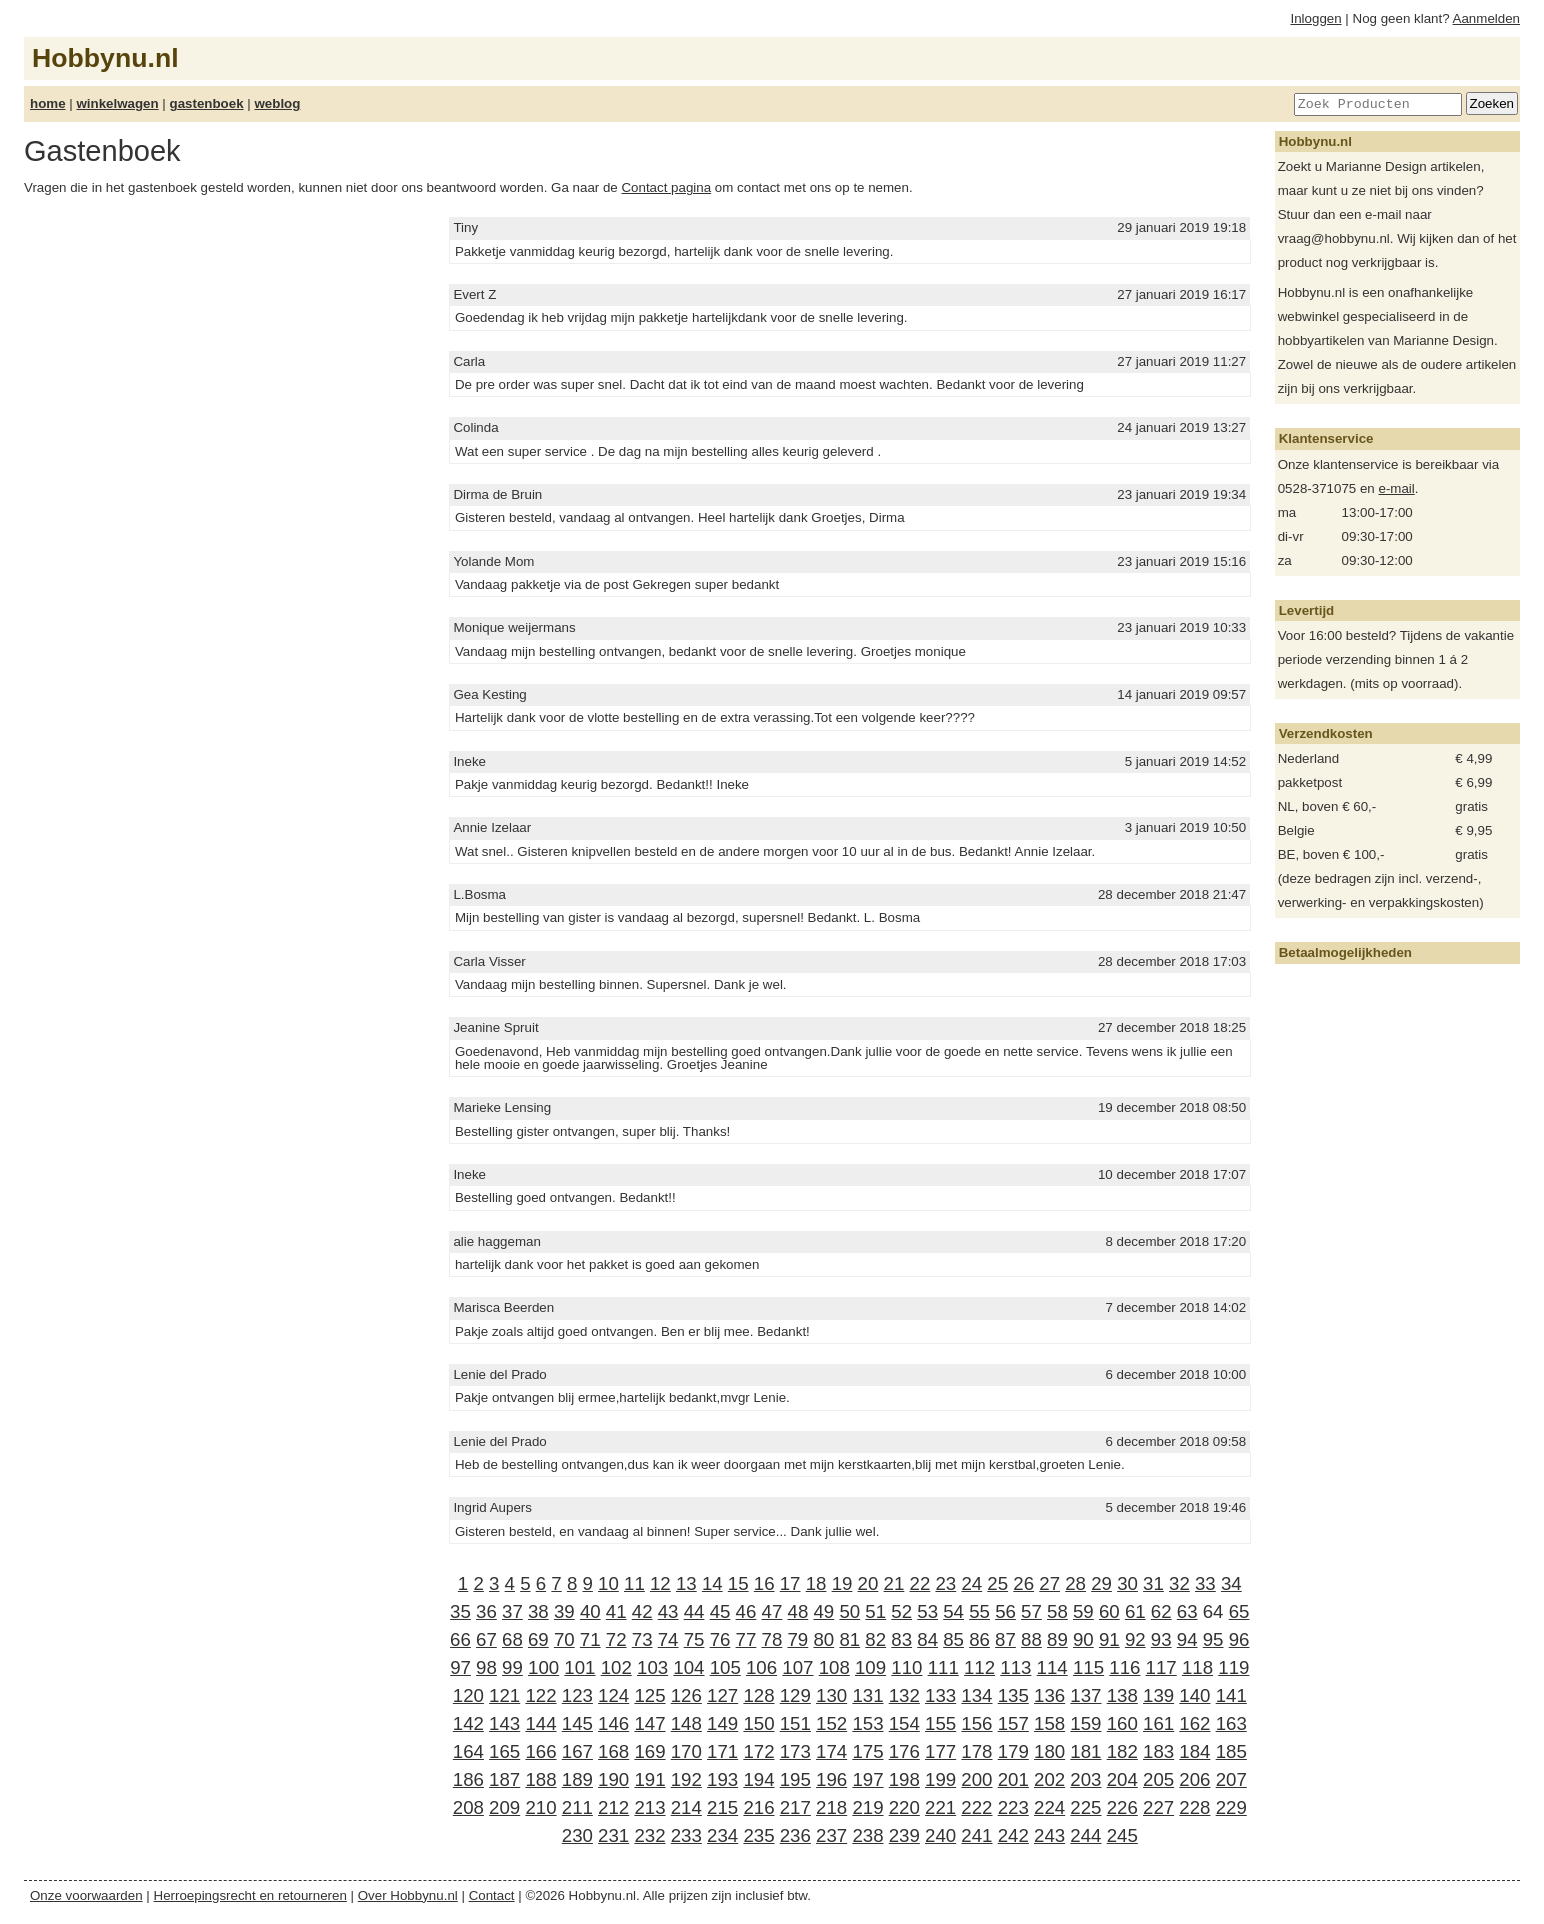  Describe the element at coordinates (590, 1611) in the screenshot. I see `40` at that location.